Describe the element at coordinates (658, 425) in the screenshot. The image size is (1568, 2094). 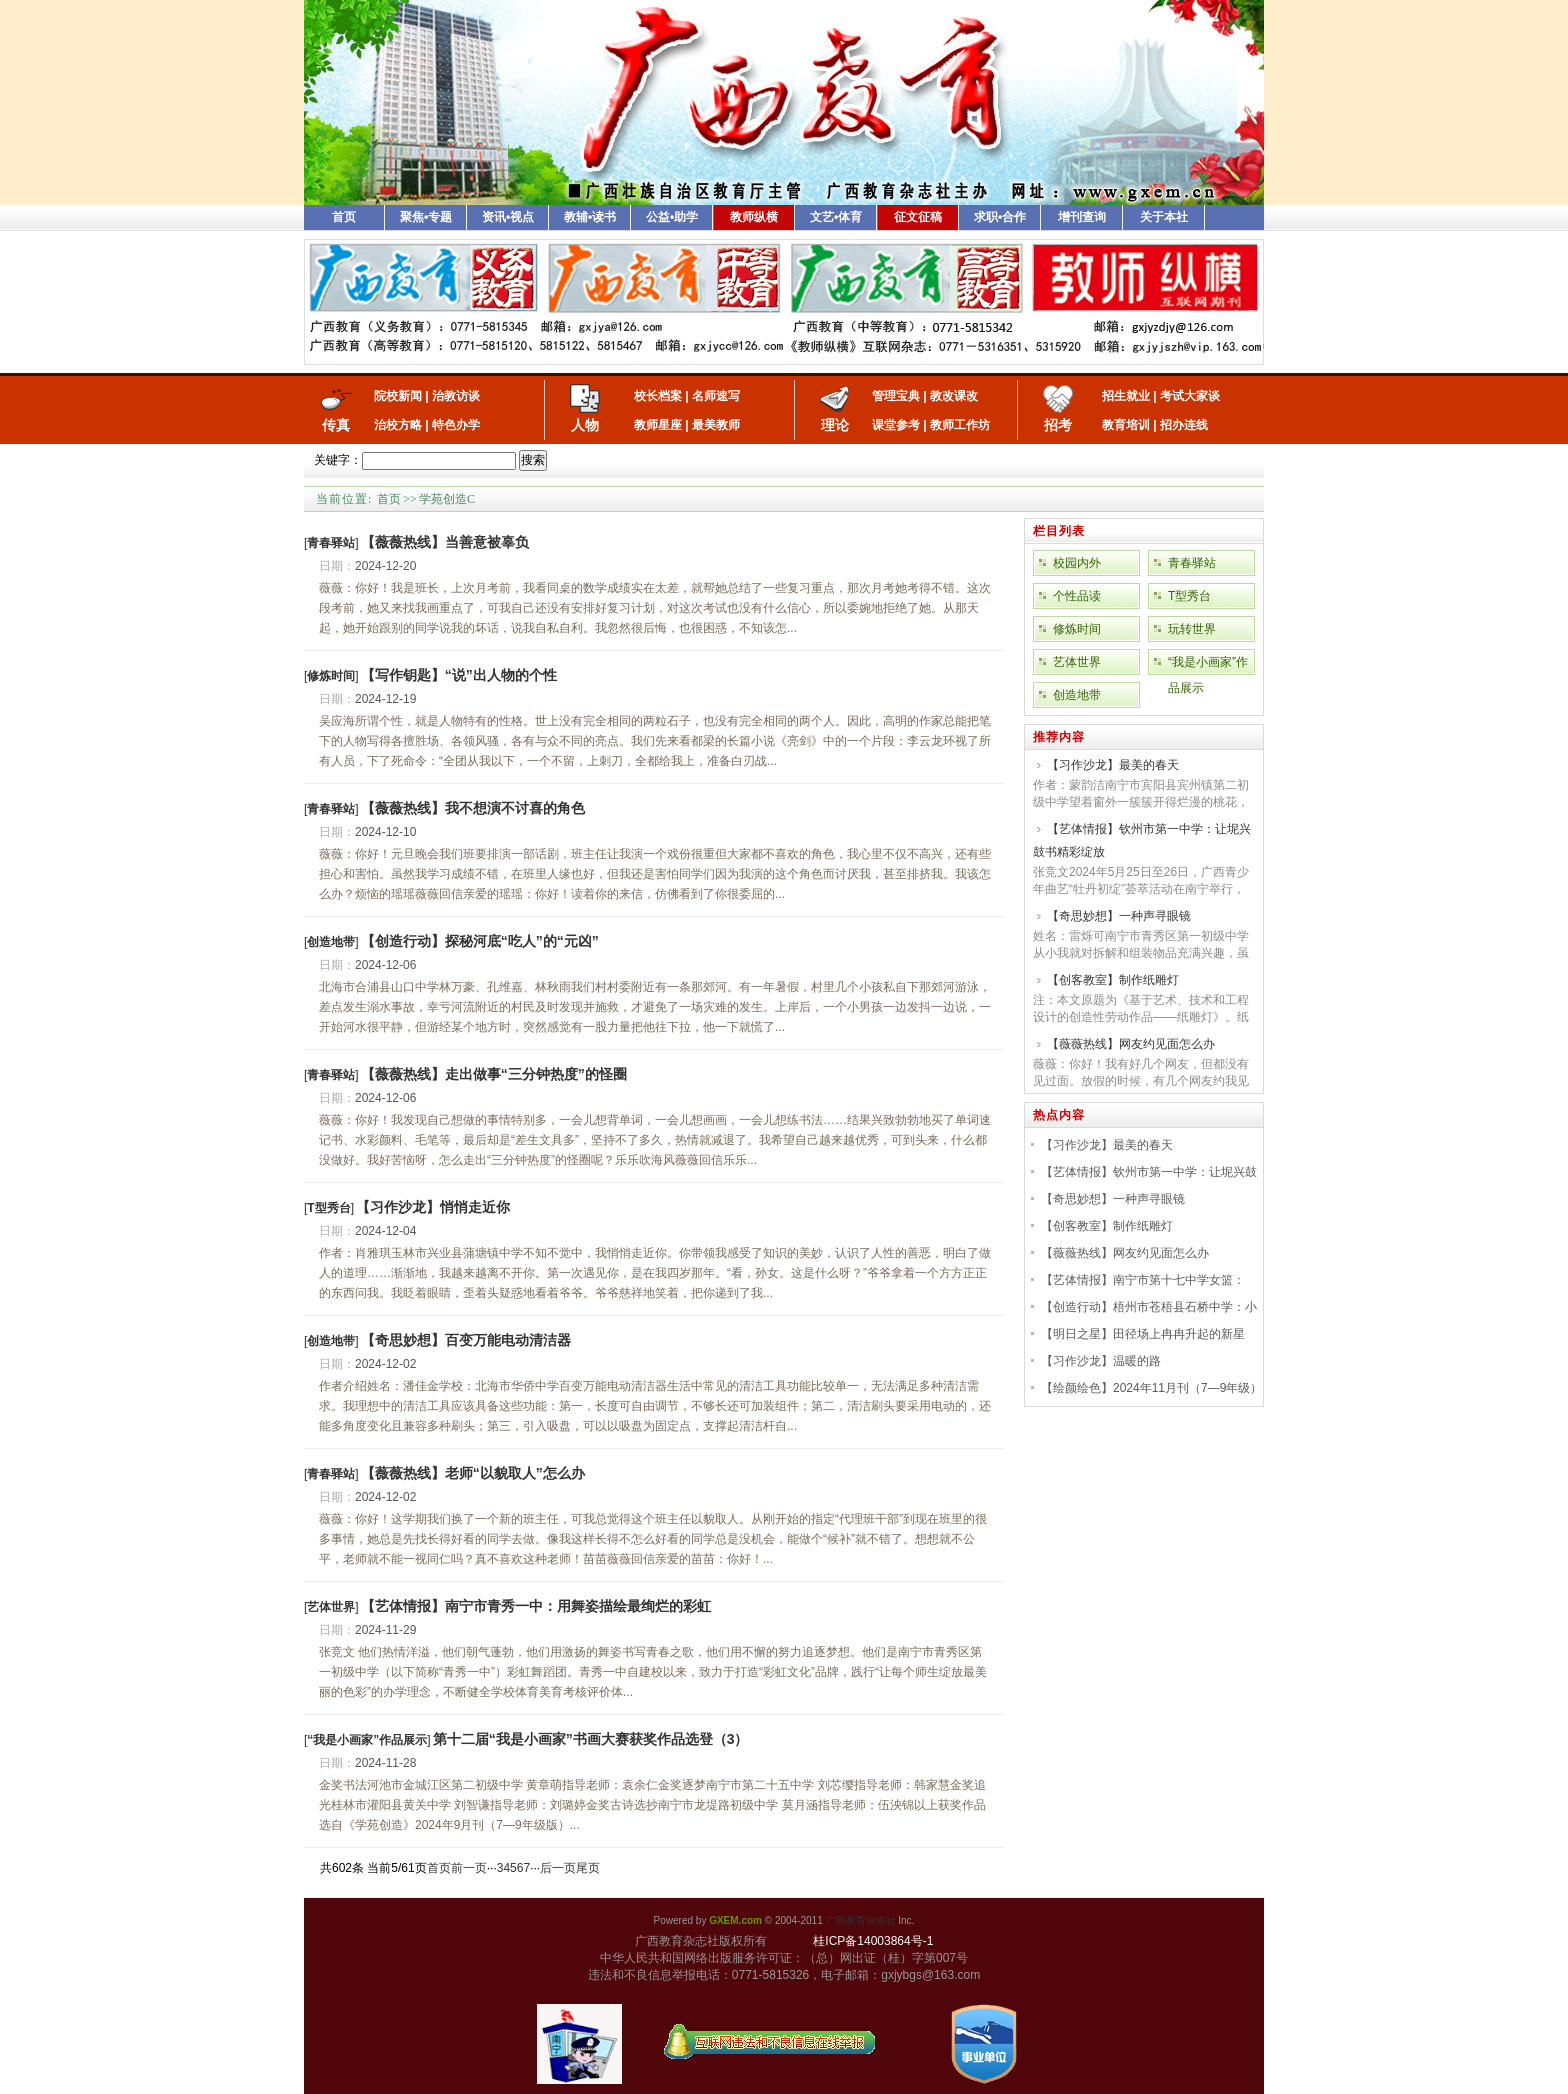
I see `教师星座` at that location.